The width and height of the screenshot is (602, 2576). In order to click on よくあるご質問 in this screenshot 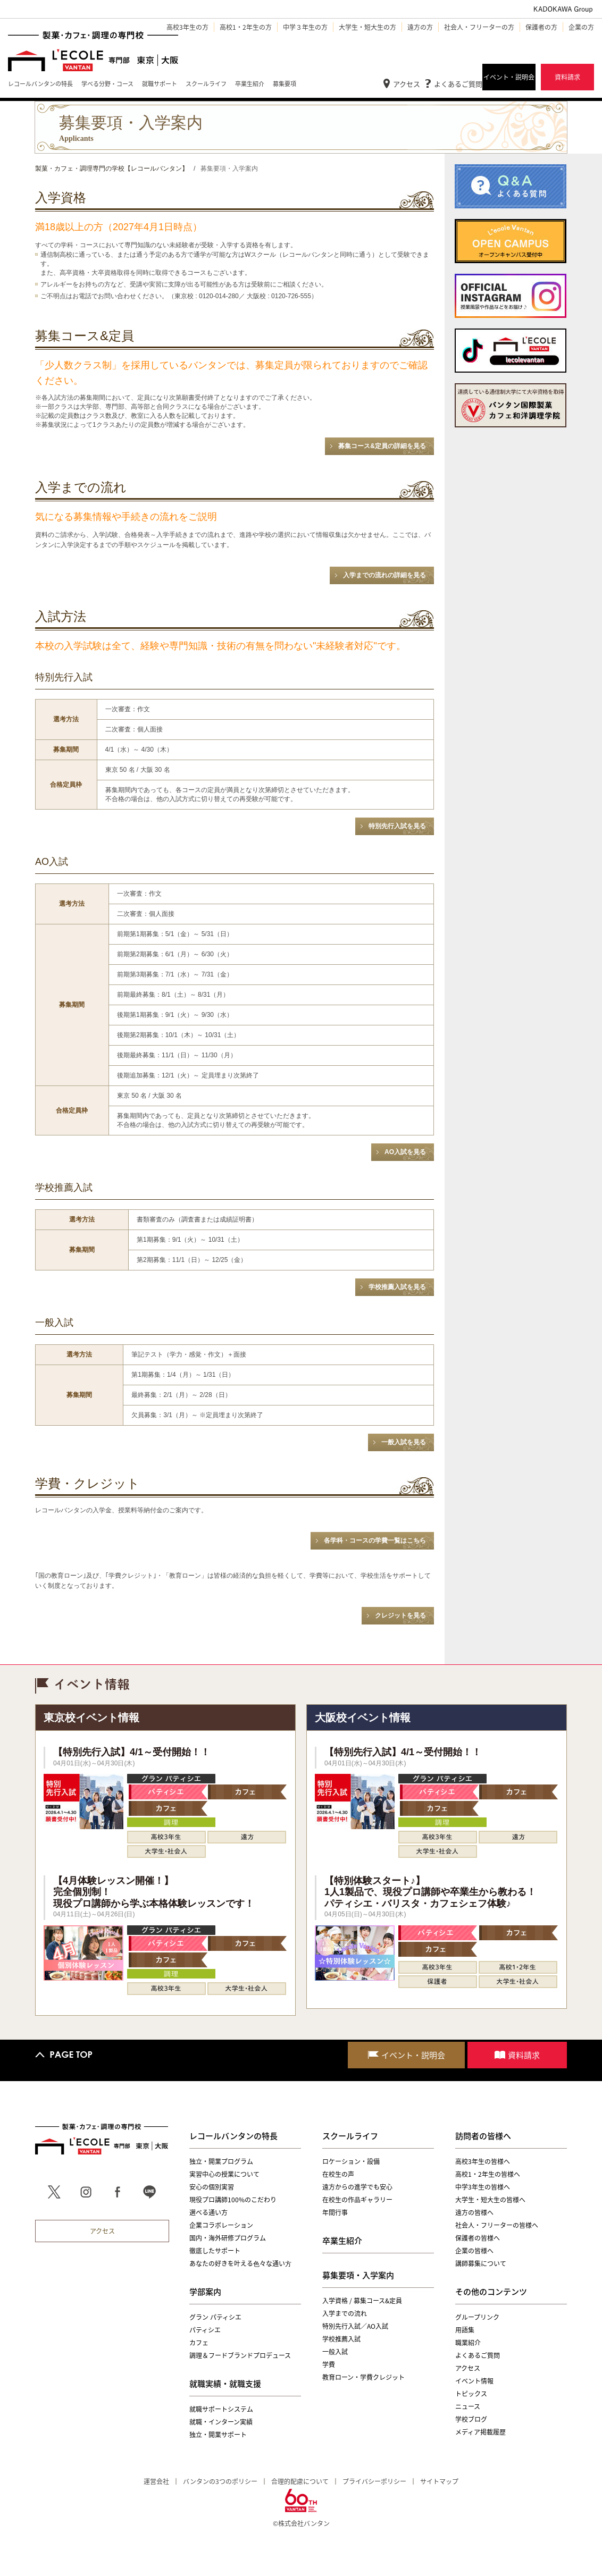, I will do `click(458, 84)`.